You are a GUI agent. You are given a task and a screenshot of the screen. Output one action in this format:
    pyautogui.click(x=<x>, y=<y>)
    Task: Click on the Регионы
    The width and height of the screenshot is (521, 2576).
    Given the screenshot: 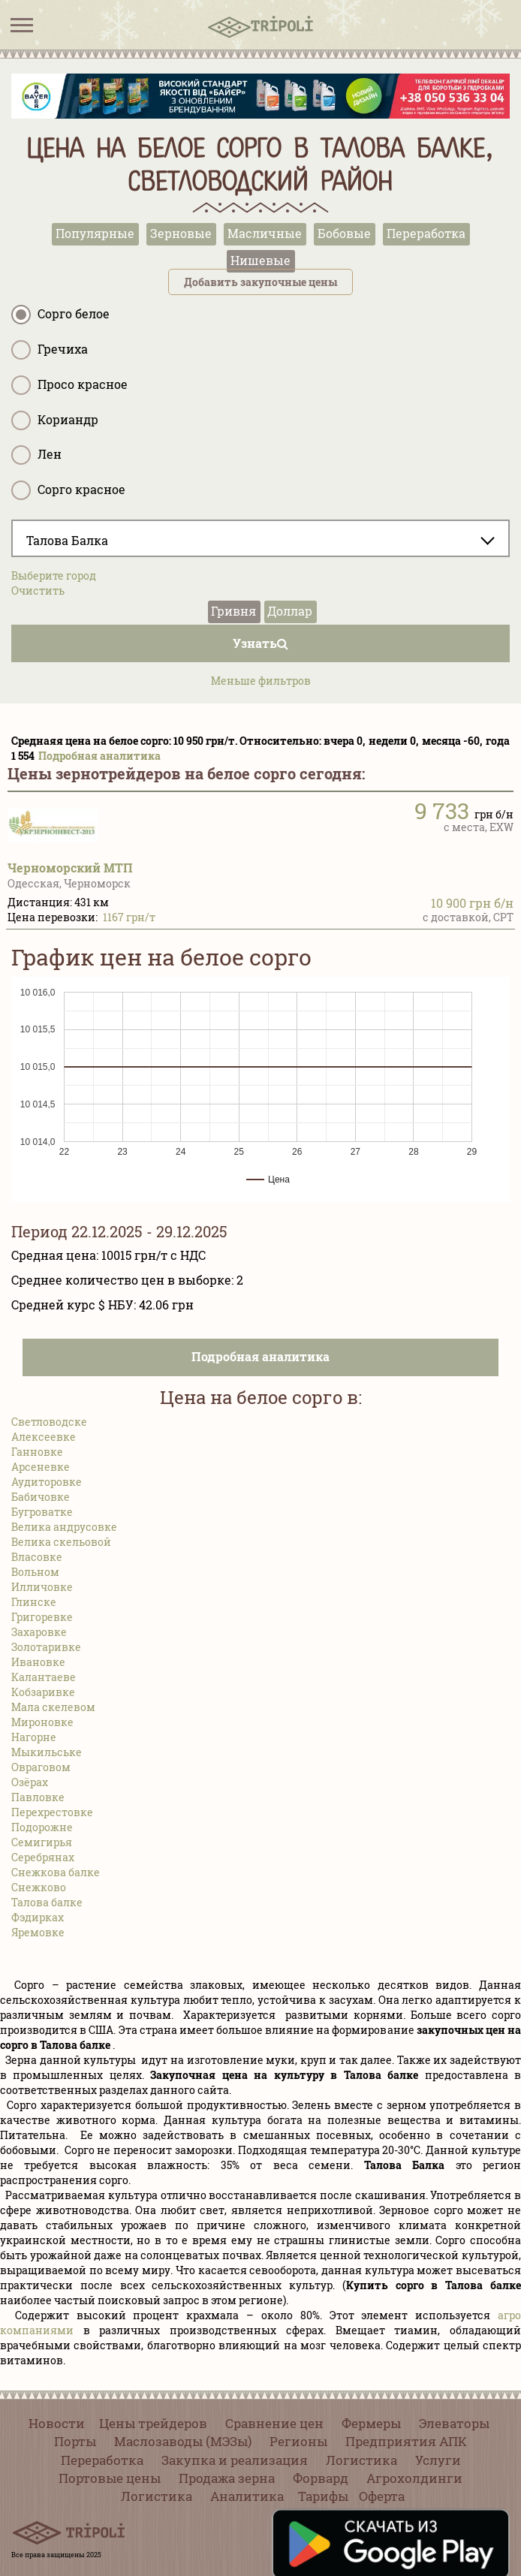 What is the action you would take?
    pyautogui.click(x=298, y=2441)
    